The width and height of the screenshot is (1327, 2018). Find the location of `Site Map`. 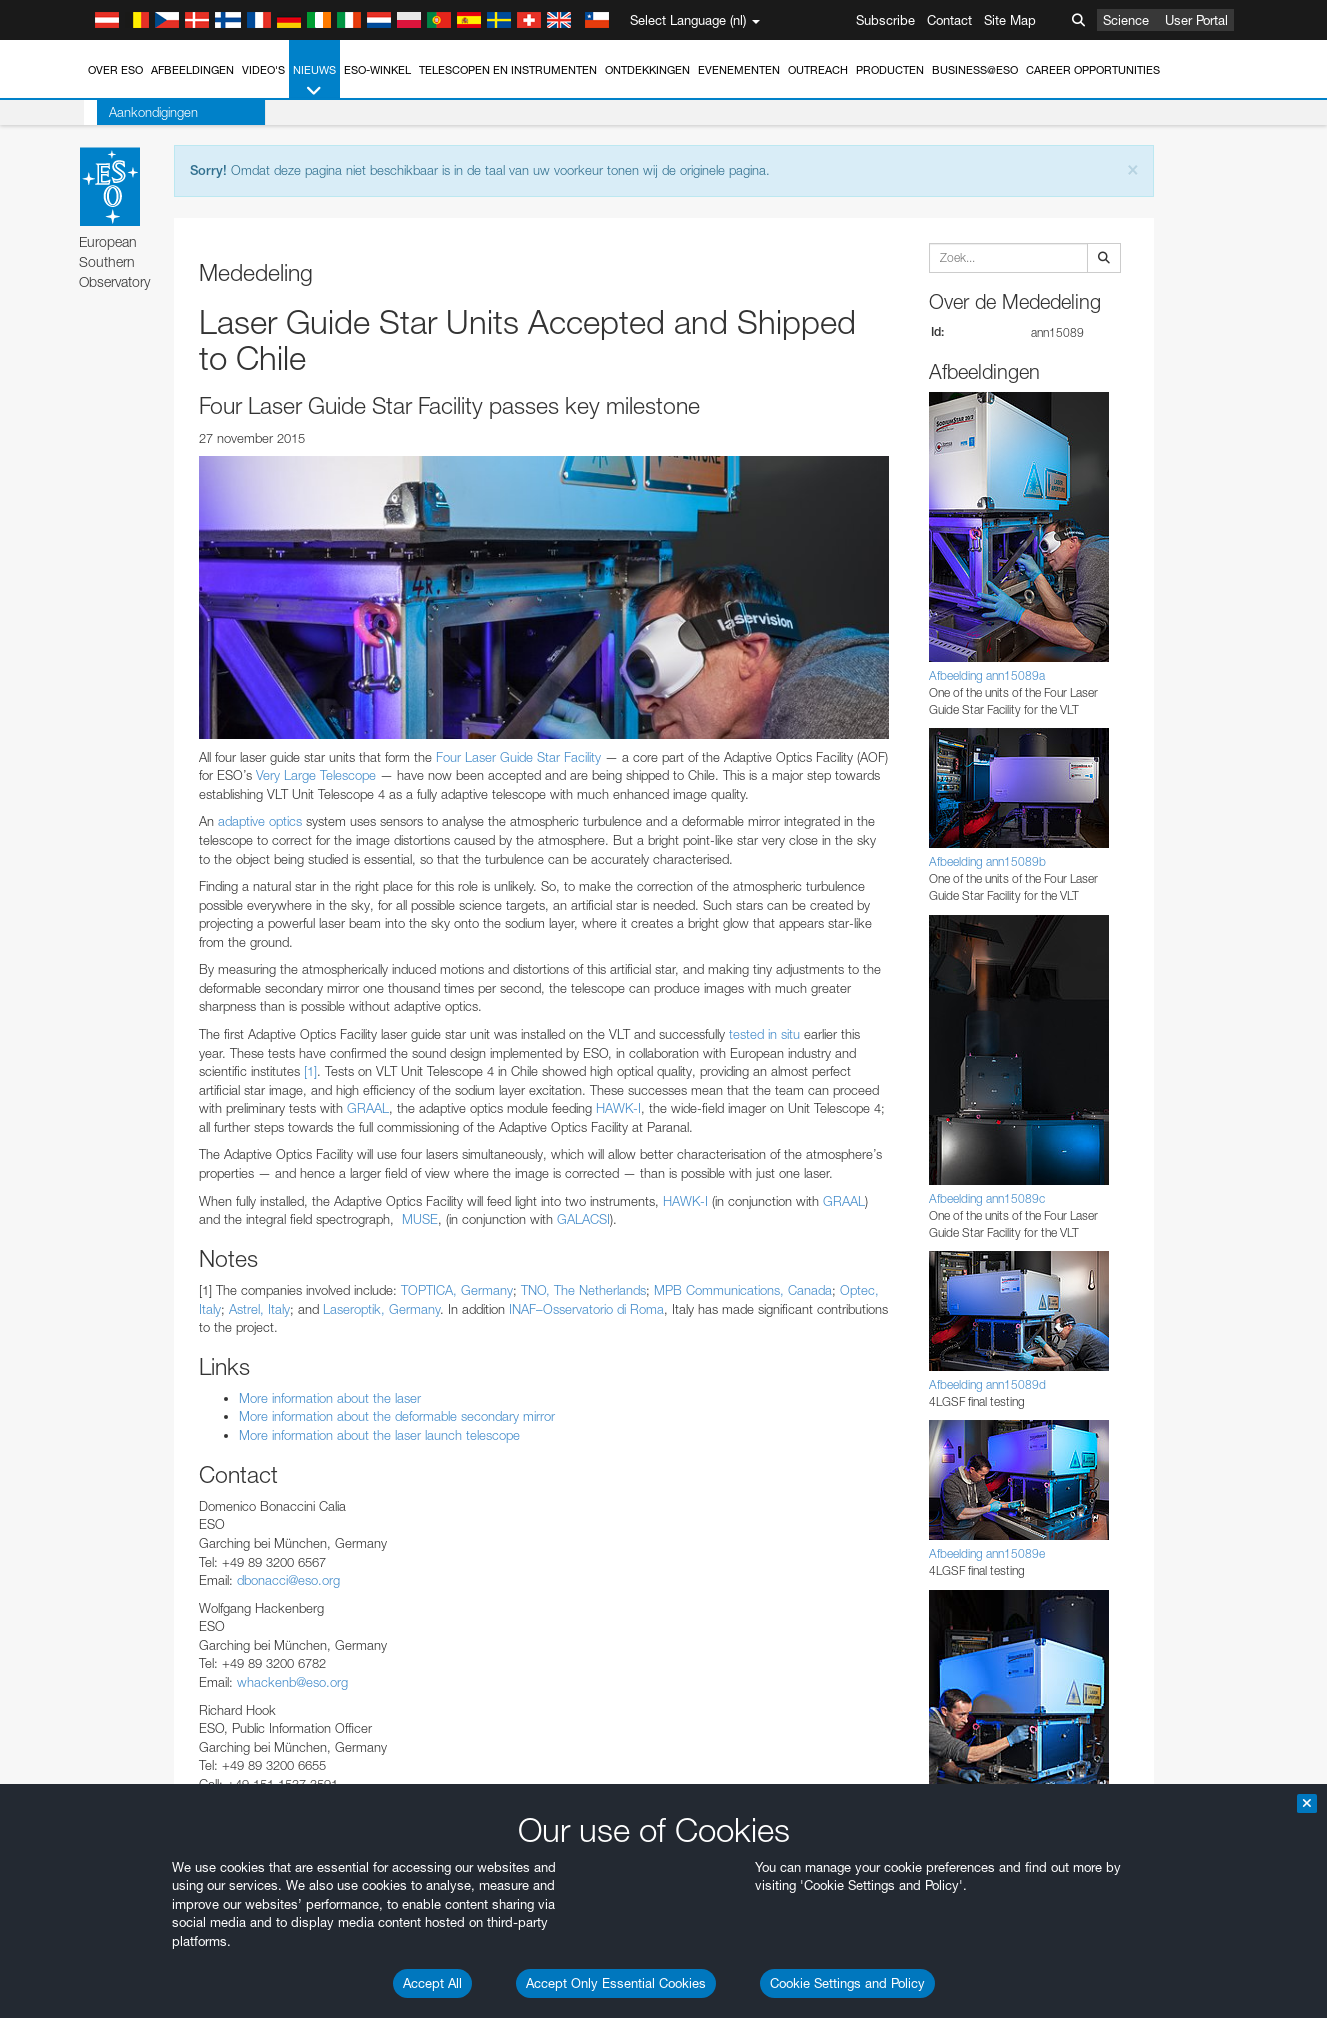

Site Map is located at coordinates (1010, 20).